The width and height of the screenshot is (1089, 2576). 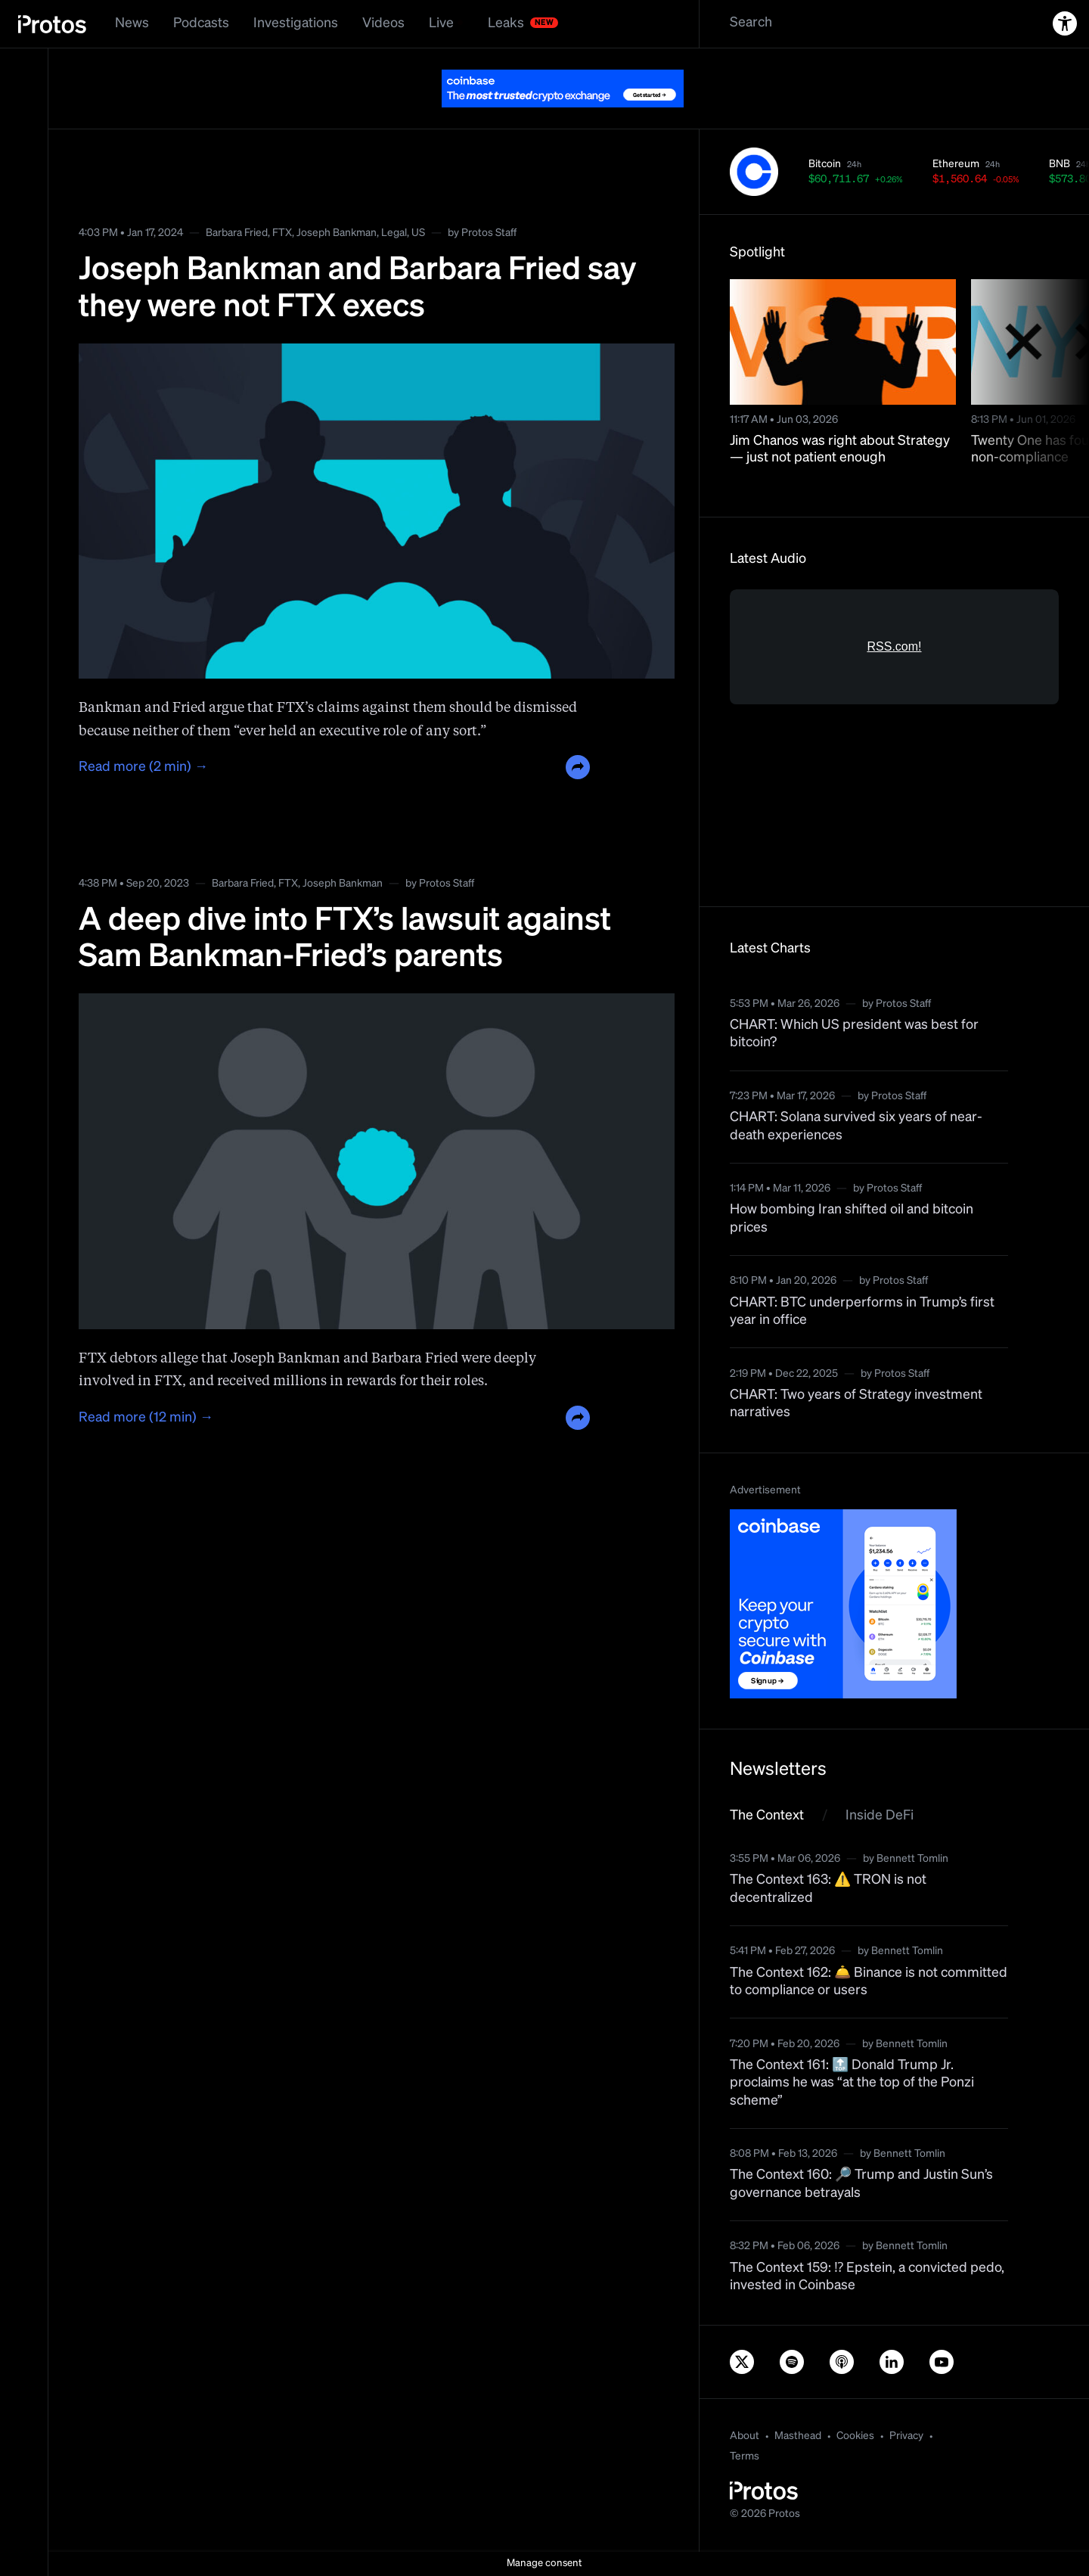 I want to click on US, so click(x=418, y=233).